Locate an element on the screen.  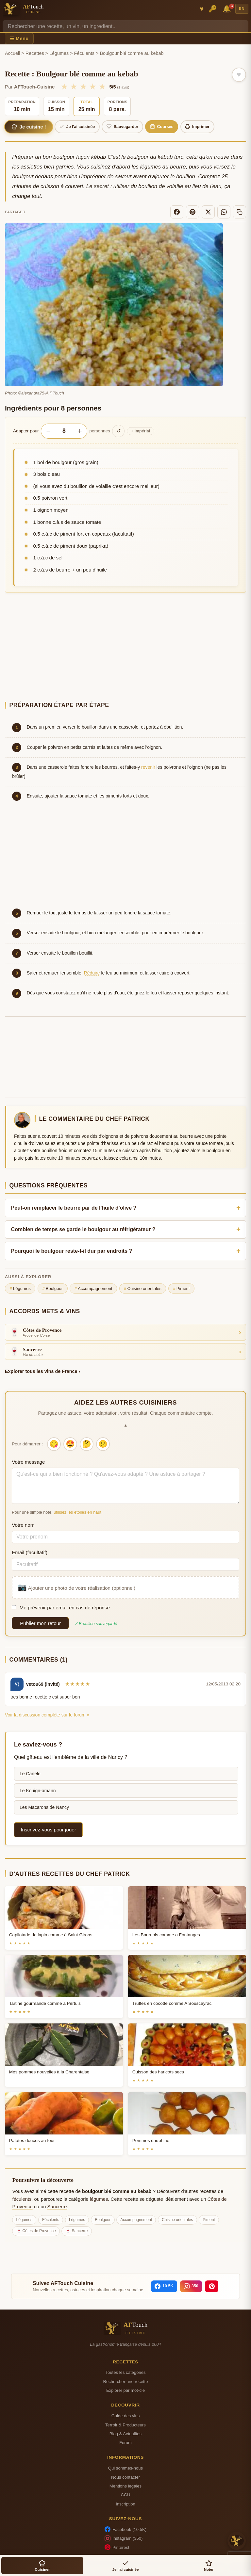
Mentions legales is located at coordinates (125, 2486).